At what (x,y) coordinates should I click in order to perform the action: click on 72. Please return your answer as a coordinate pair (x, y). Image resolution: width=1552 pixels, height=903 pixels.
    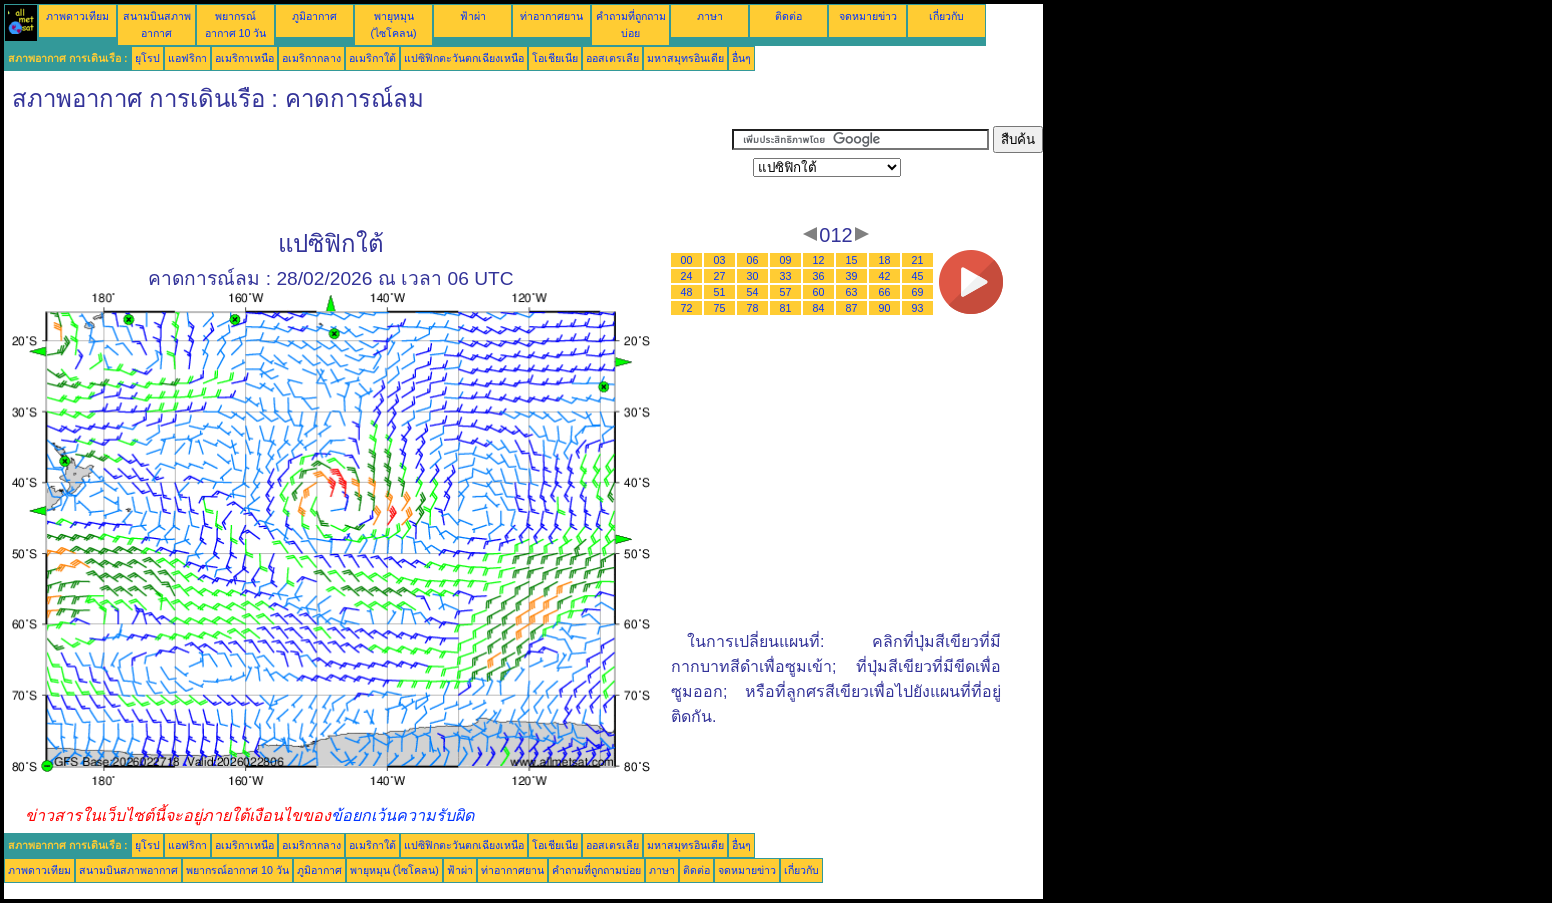
    Looking at the image, I should click on (687, 308).